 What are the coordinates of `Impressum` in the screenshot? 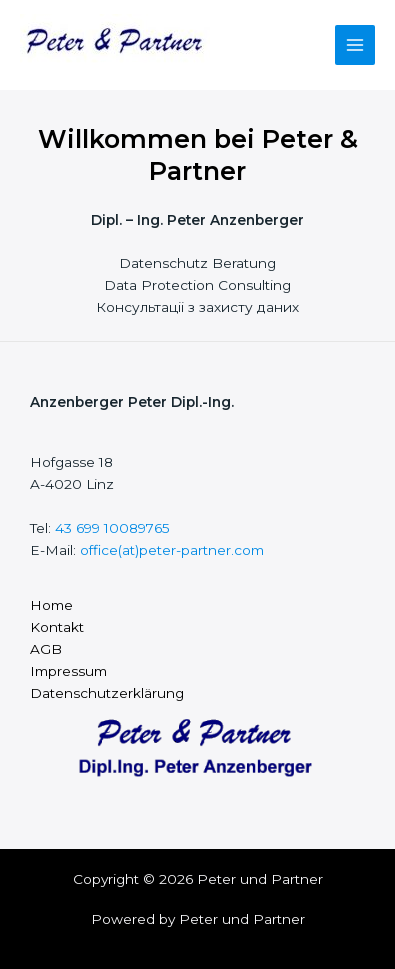 It's located at (68, 671).